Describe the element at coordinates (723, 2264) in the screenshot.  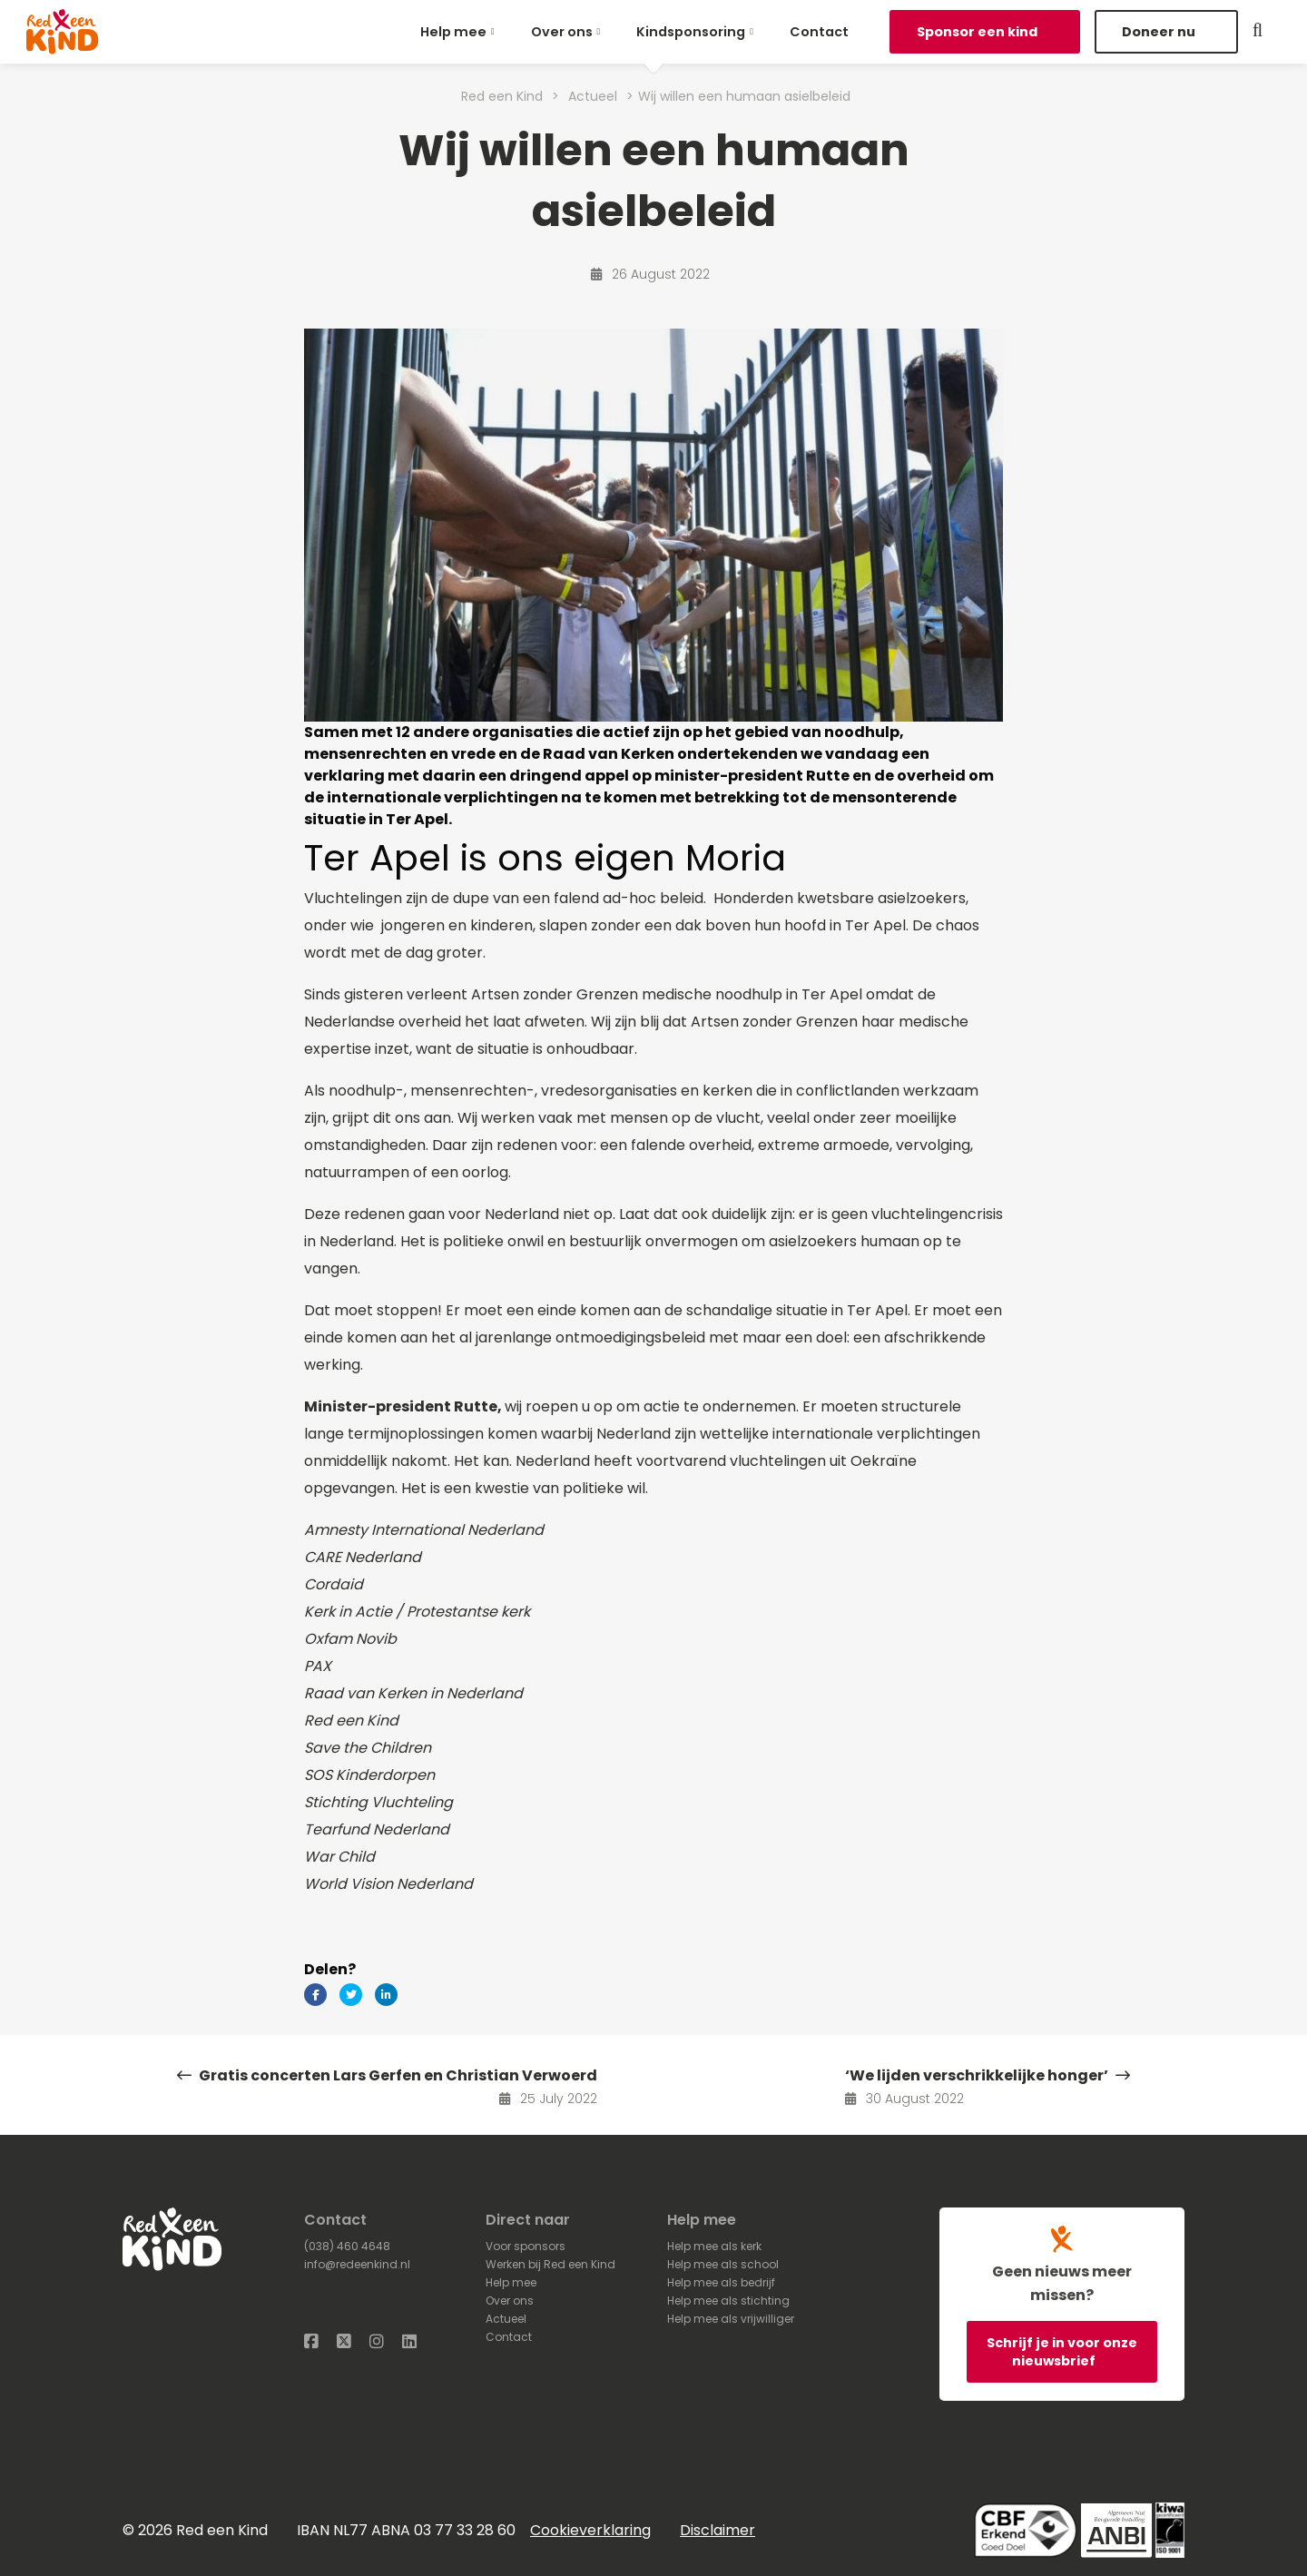
I see `Help mee als school` at that location.